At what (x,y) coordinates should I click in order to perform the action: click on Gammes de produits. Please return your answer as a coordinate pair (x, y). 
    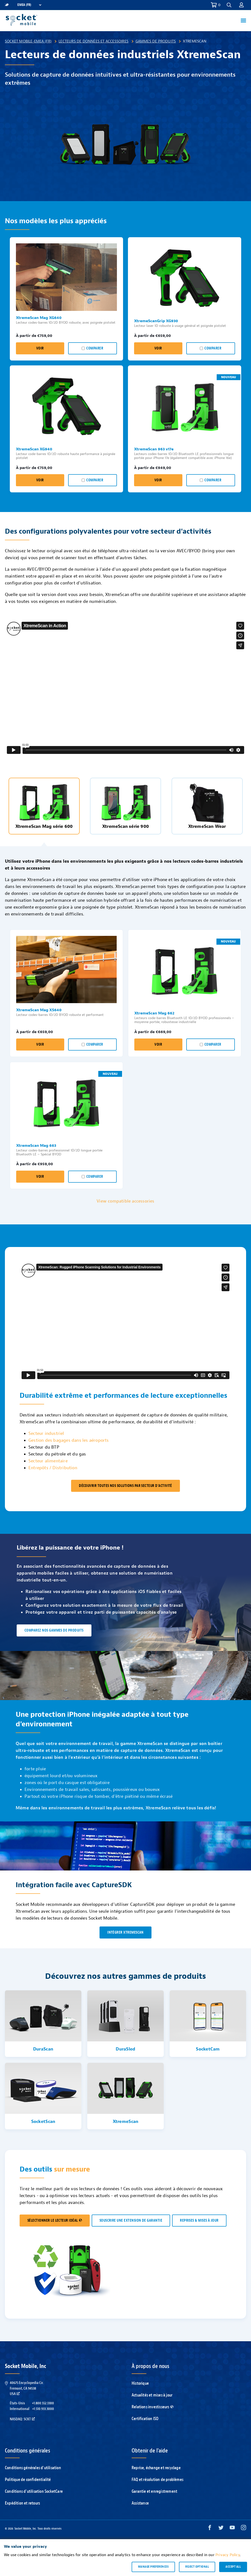
    Looking at the image, I should click on (156, 41).